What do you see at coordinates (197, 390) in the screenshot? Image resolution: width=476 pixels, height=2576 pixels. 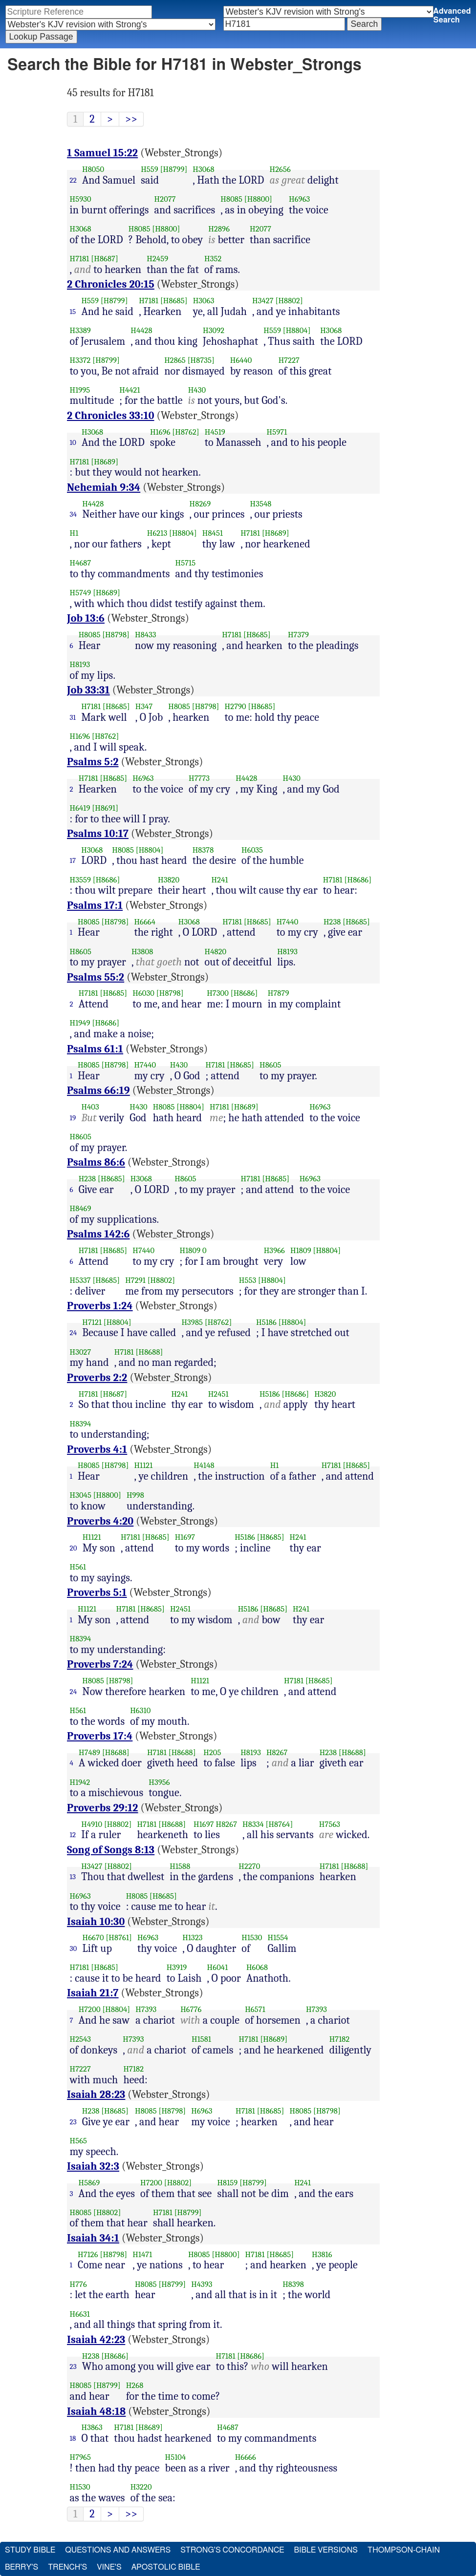 I see `H430` at bounding box center [197, 390].